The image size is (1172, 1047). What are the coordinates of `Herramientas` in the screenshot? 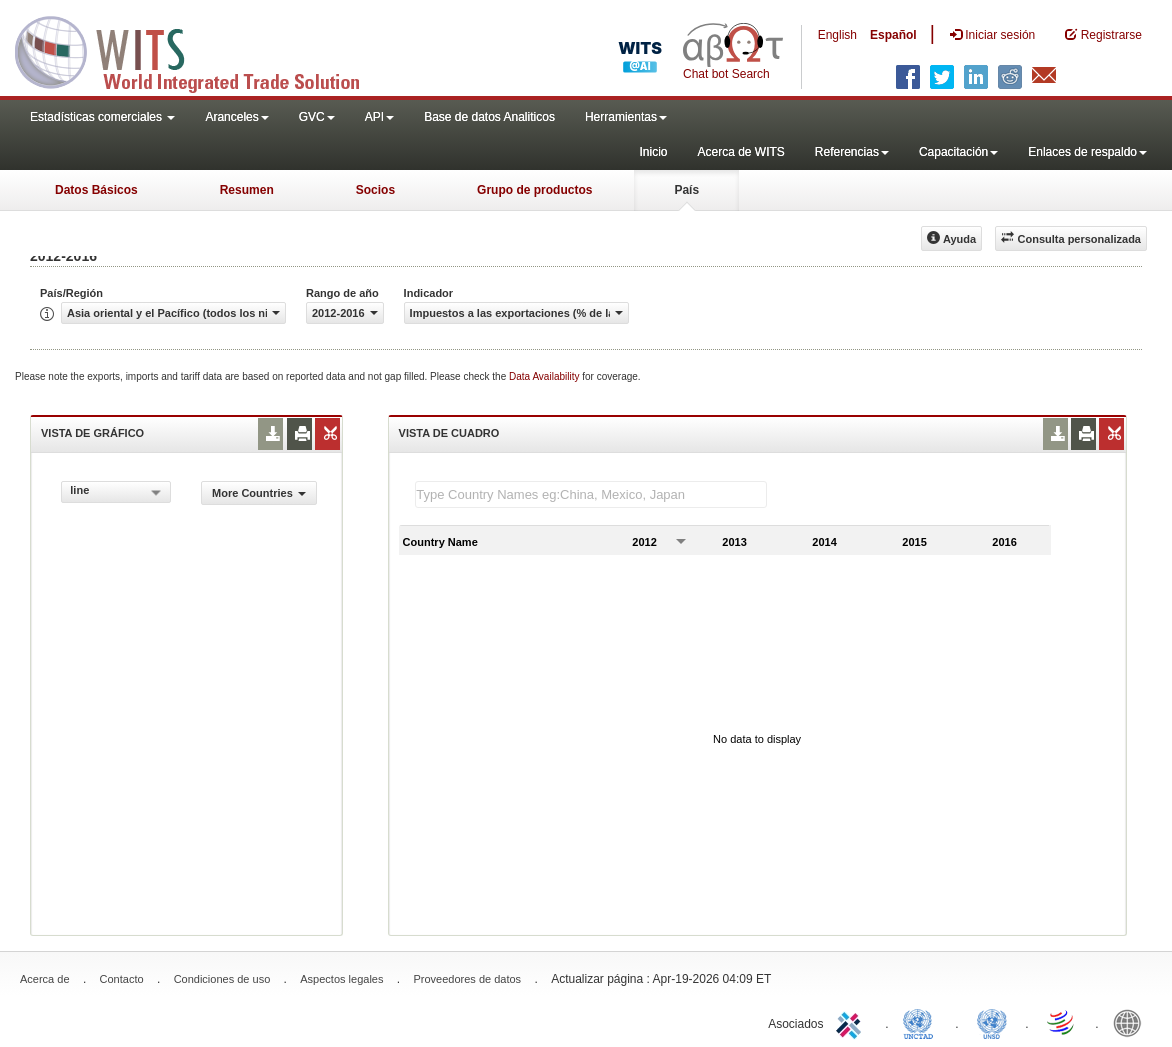 It's located at (626, 117).